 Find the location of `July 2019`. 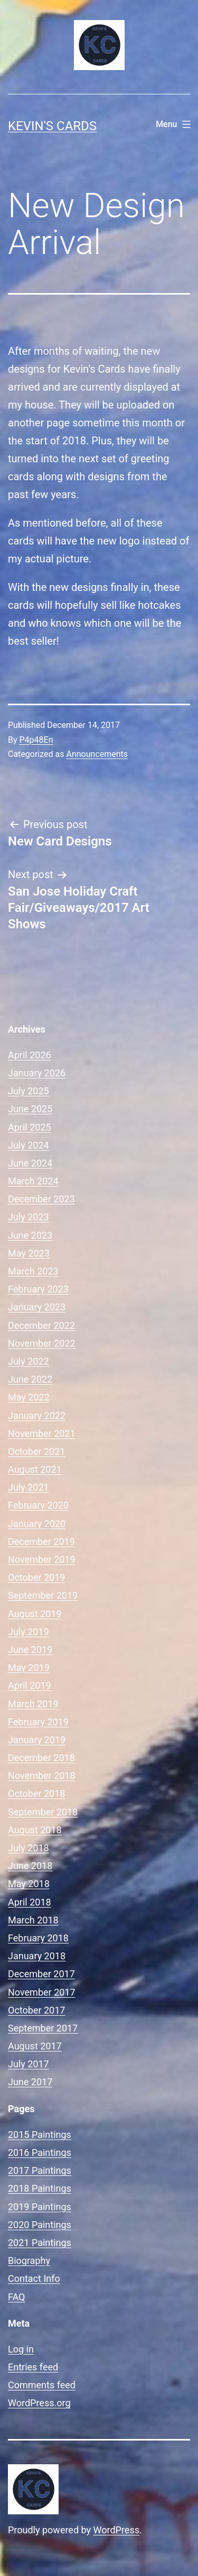

July 2019 is located at coordinates (28, 1631).